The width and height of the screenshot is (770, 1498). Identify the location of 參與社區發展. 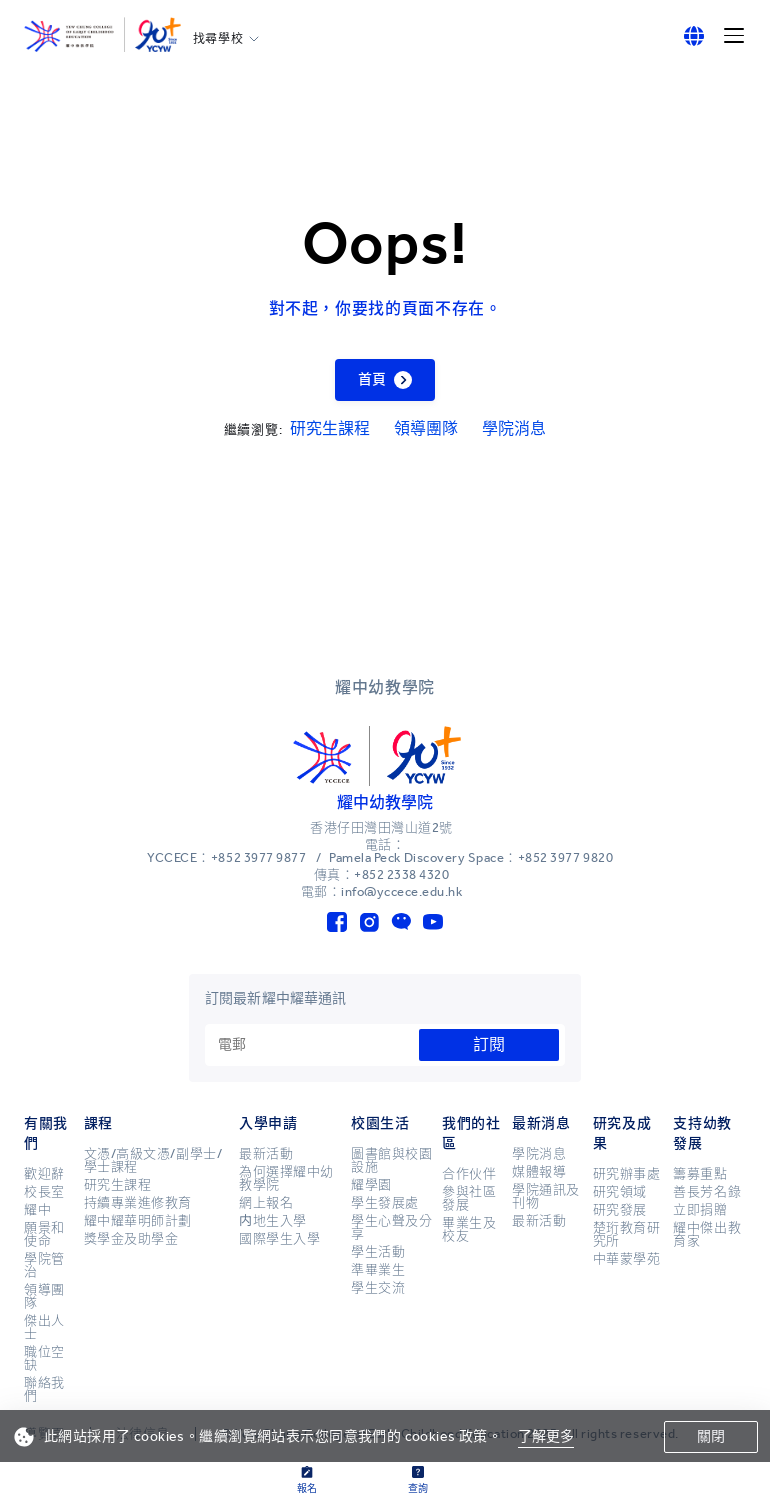
(469, 1198).